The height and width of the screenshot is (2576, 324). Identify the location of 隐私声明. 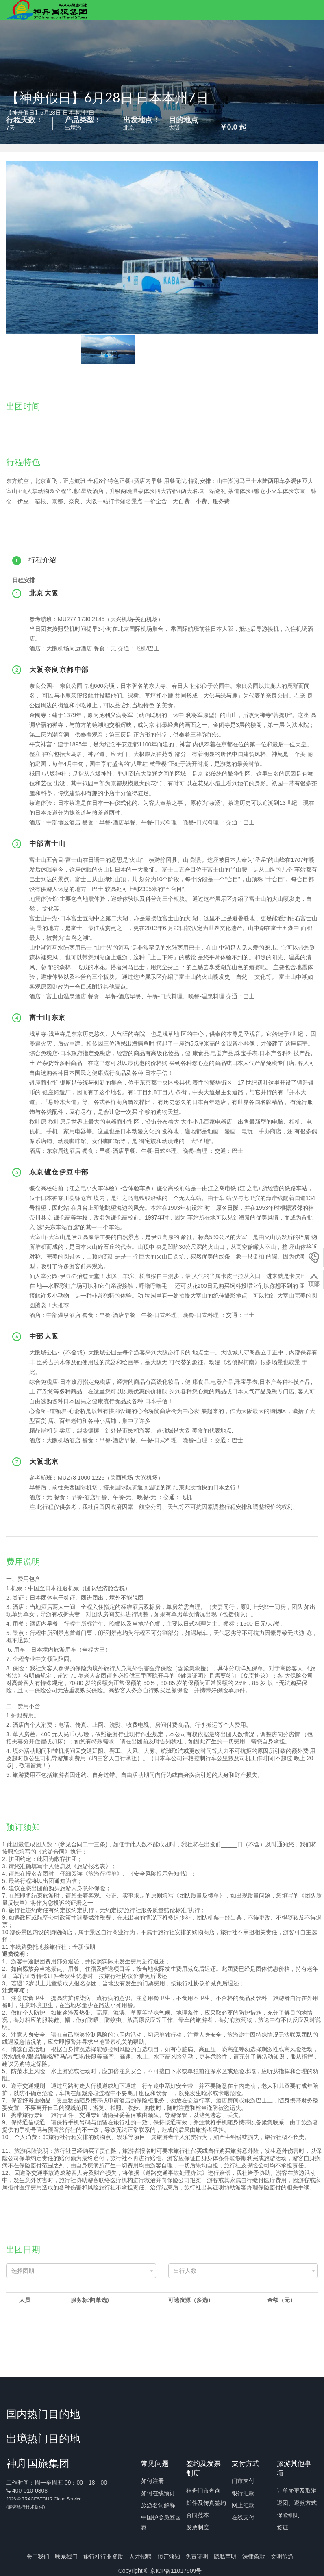
(225, 2556).